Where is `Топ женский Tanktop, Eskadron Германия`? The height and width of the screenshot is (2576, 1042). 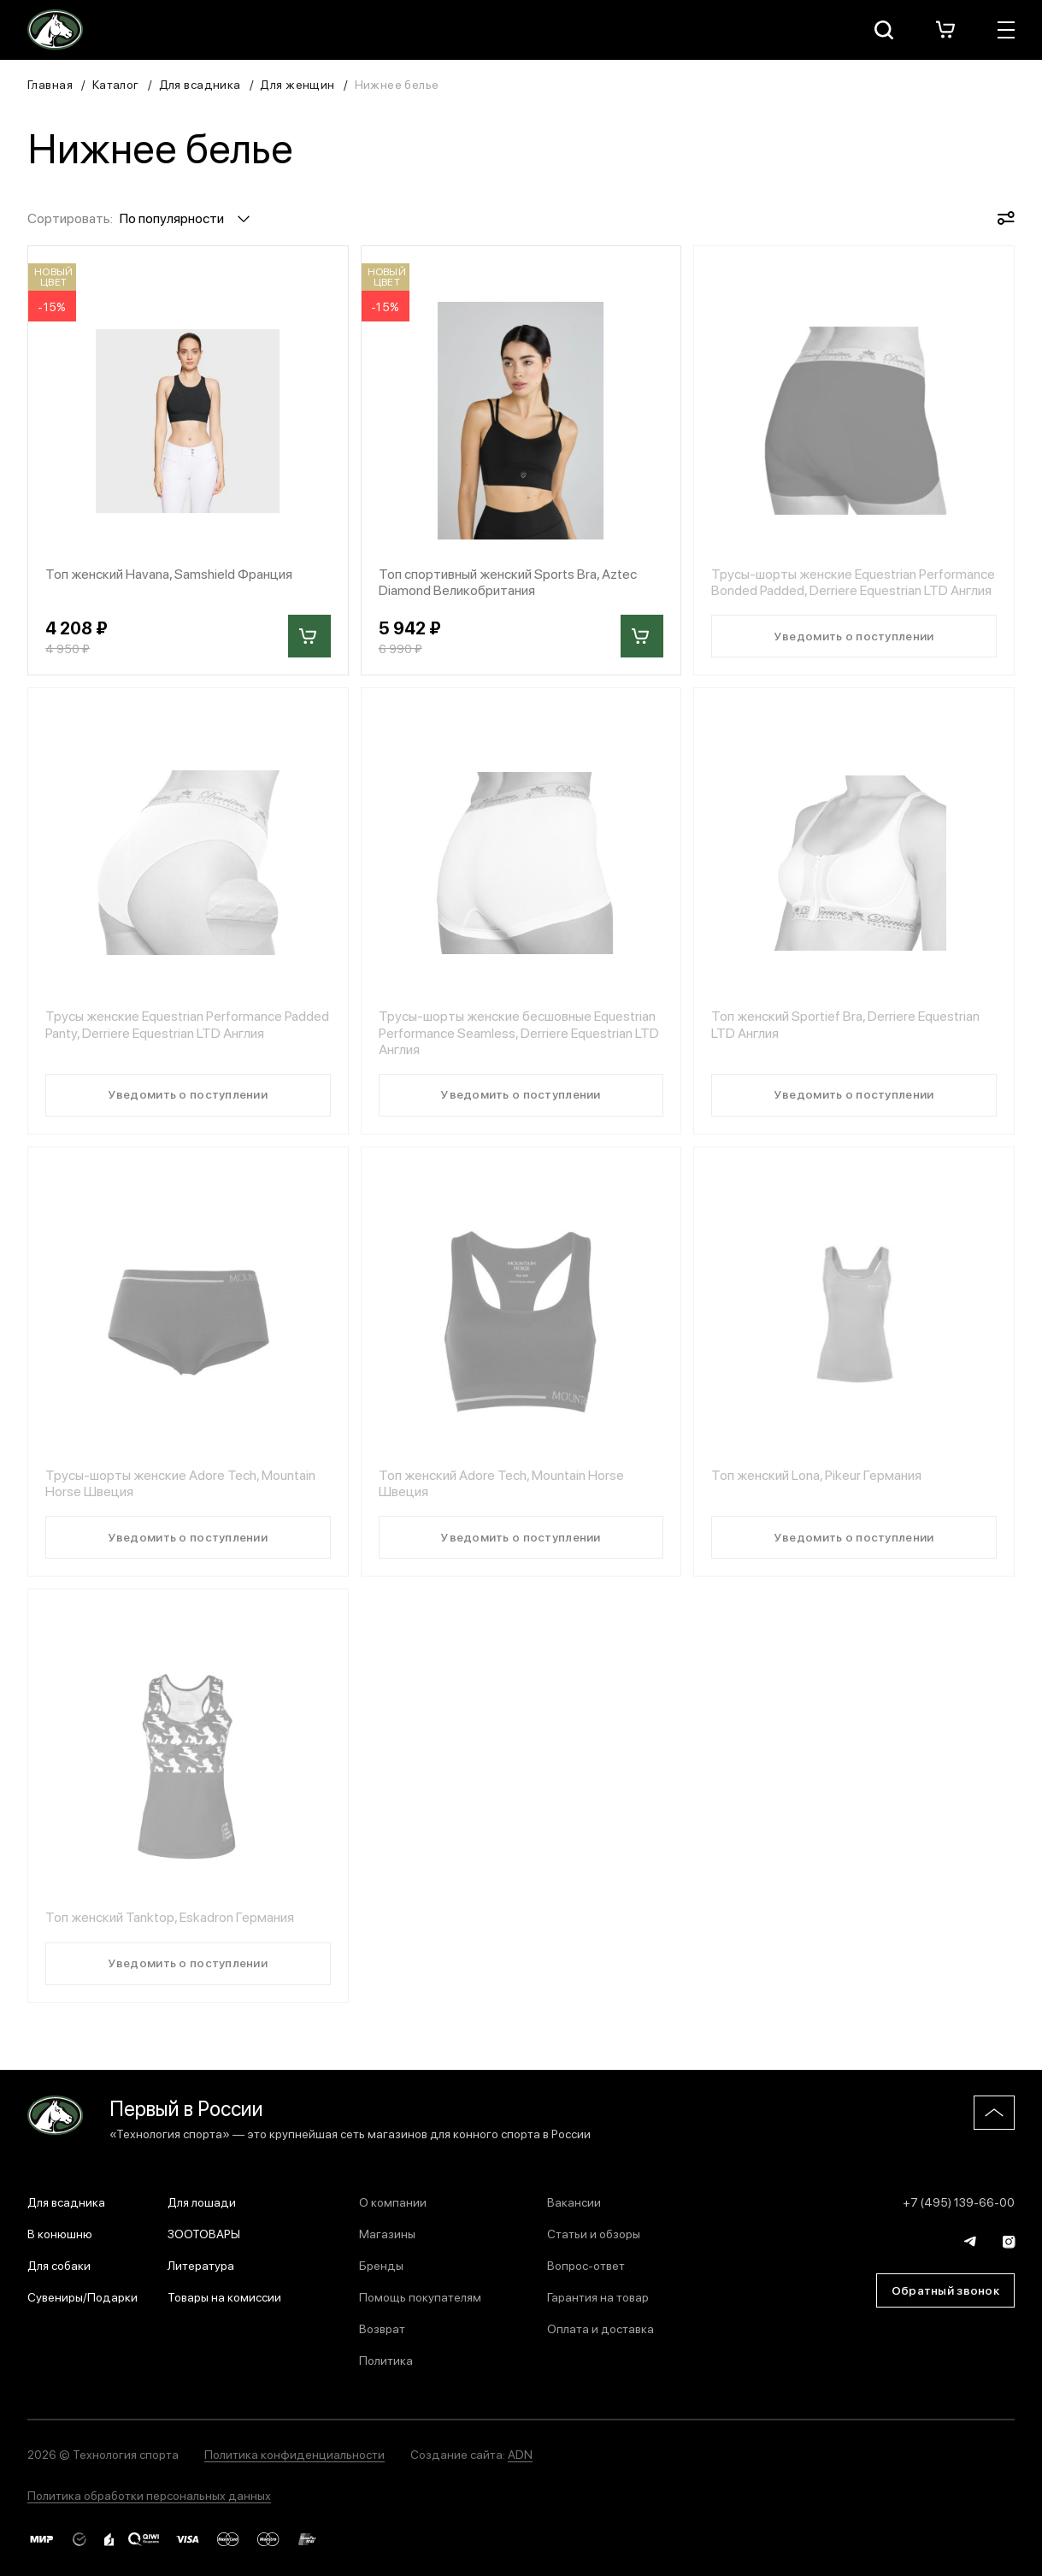 Топ женский Tanktop, Eskadron Германия is located at coordinates (169, 1916).